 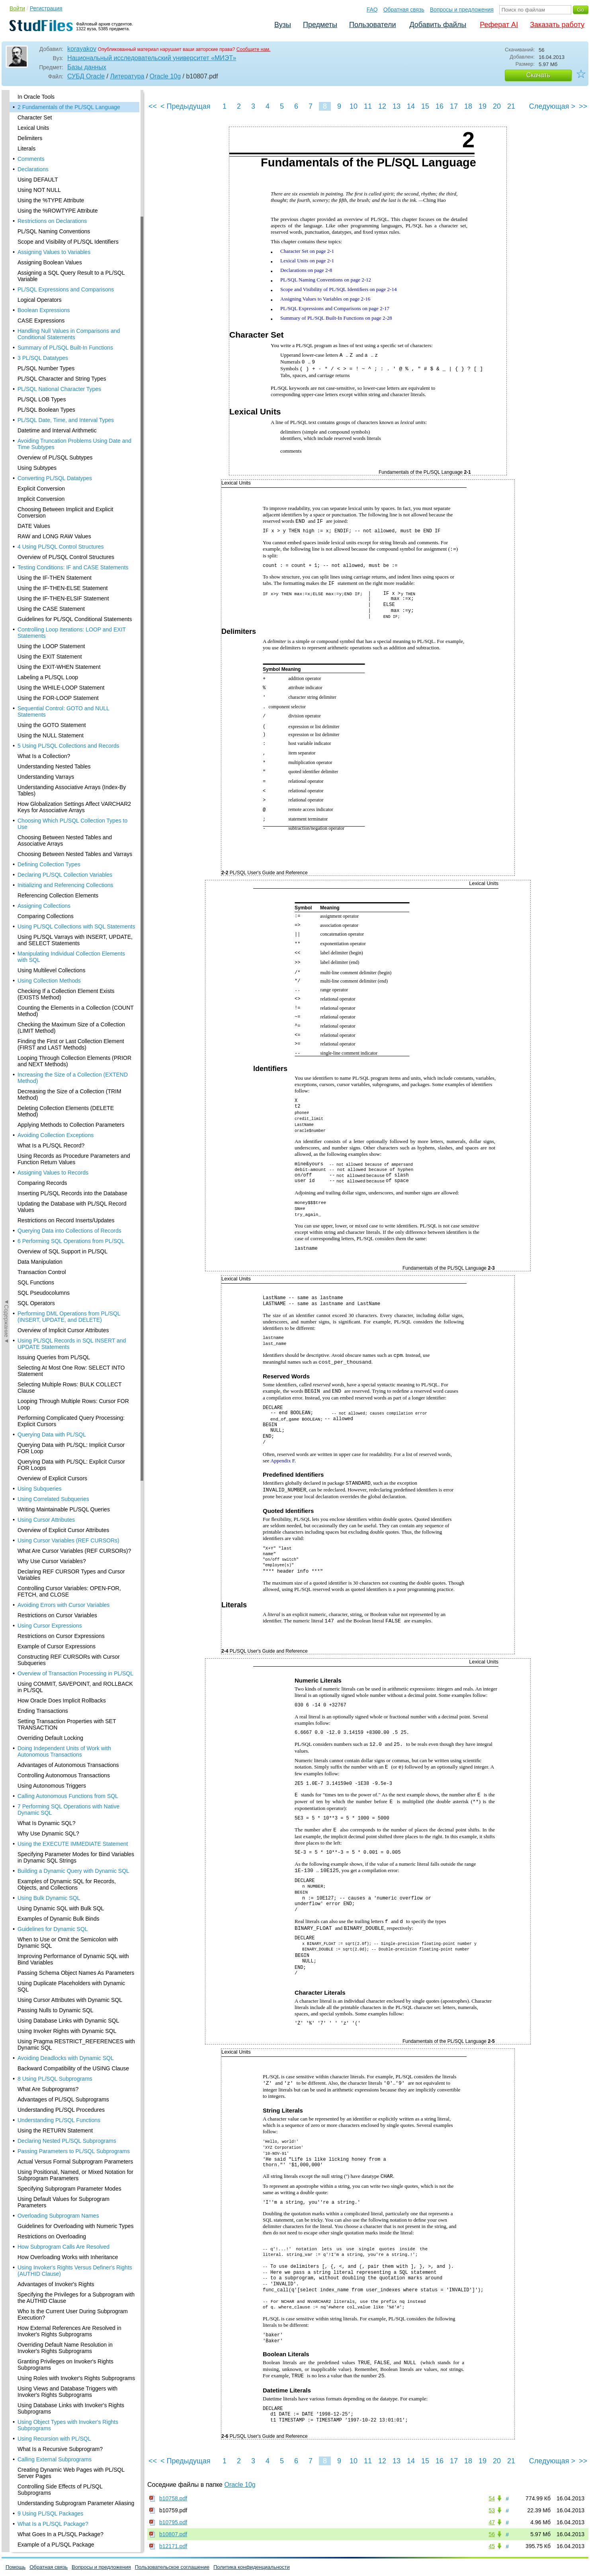 What do you see at coordinates (86, 67) in the screenshot?
I see `Базы данных` at bounding box center [86, 67].